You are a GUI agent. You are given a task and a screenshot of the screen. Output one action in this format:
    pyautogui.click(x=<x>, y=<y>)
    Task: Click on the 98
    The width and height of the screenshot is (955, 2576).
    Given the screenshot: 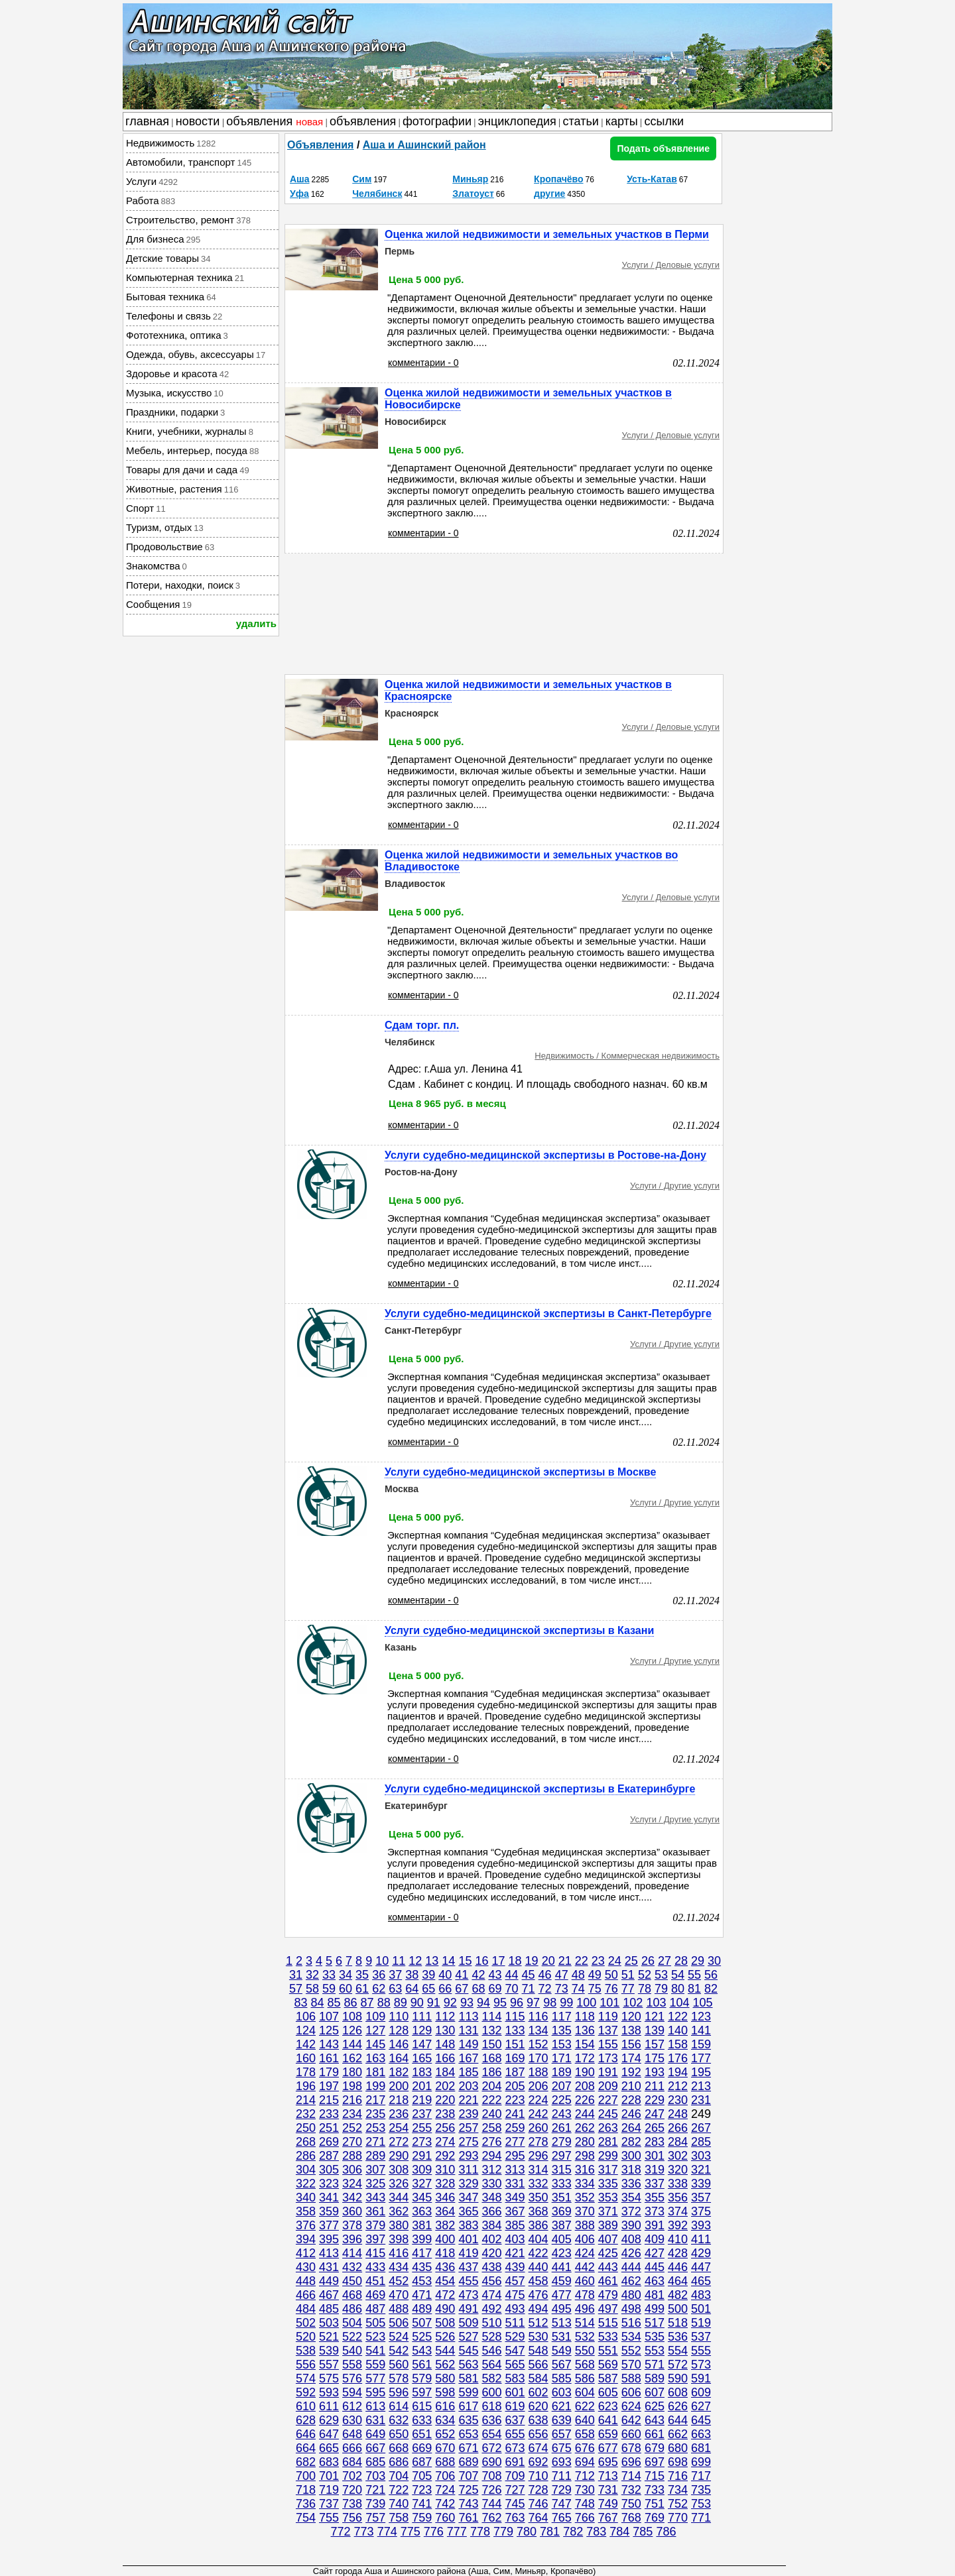 What is the action you would take?
    pyautogui.click(x=549, y=2002)
    